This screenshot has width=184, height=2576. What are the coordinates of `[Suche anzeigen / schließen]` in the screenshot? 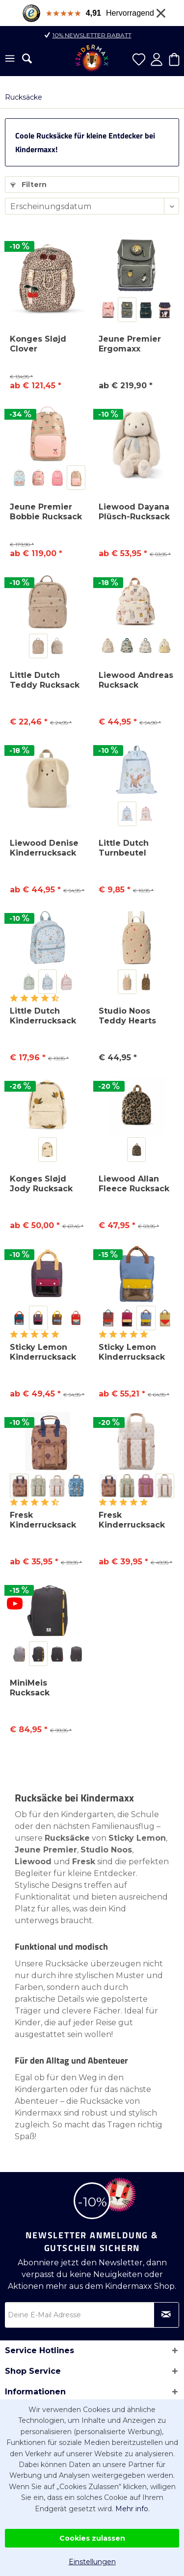 It's located at (27, 58).